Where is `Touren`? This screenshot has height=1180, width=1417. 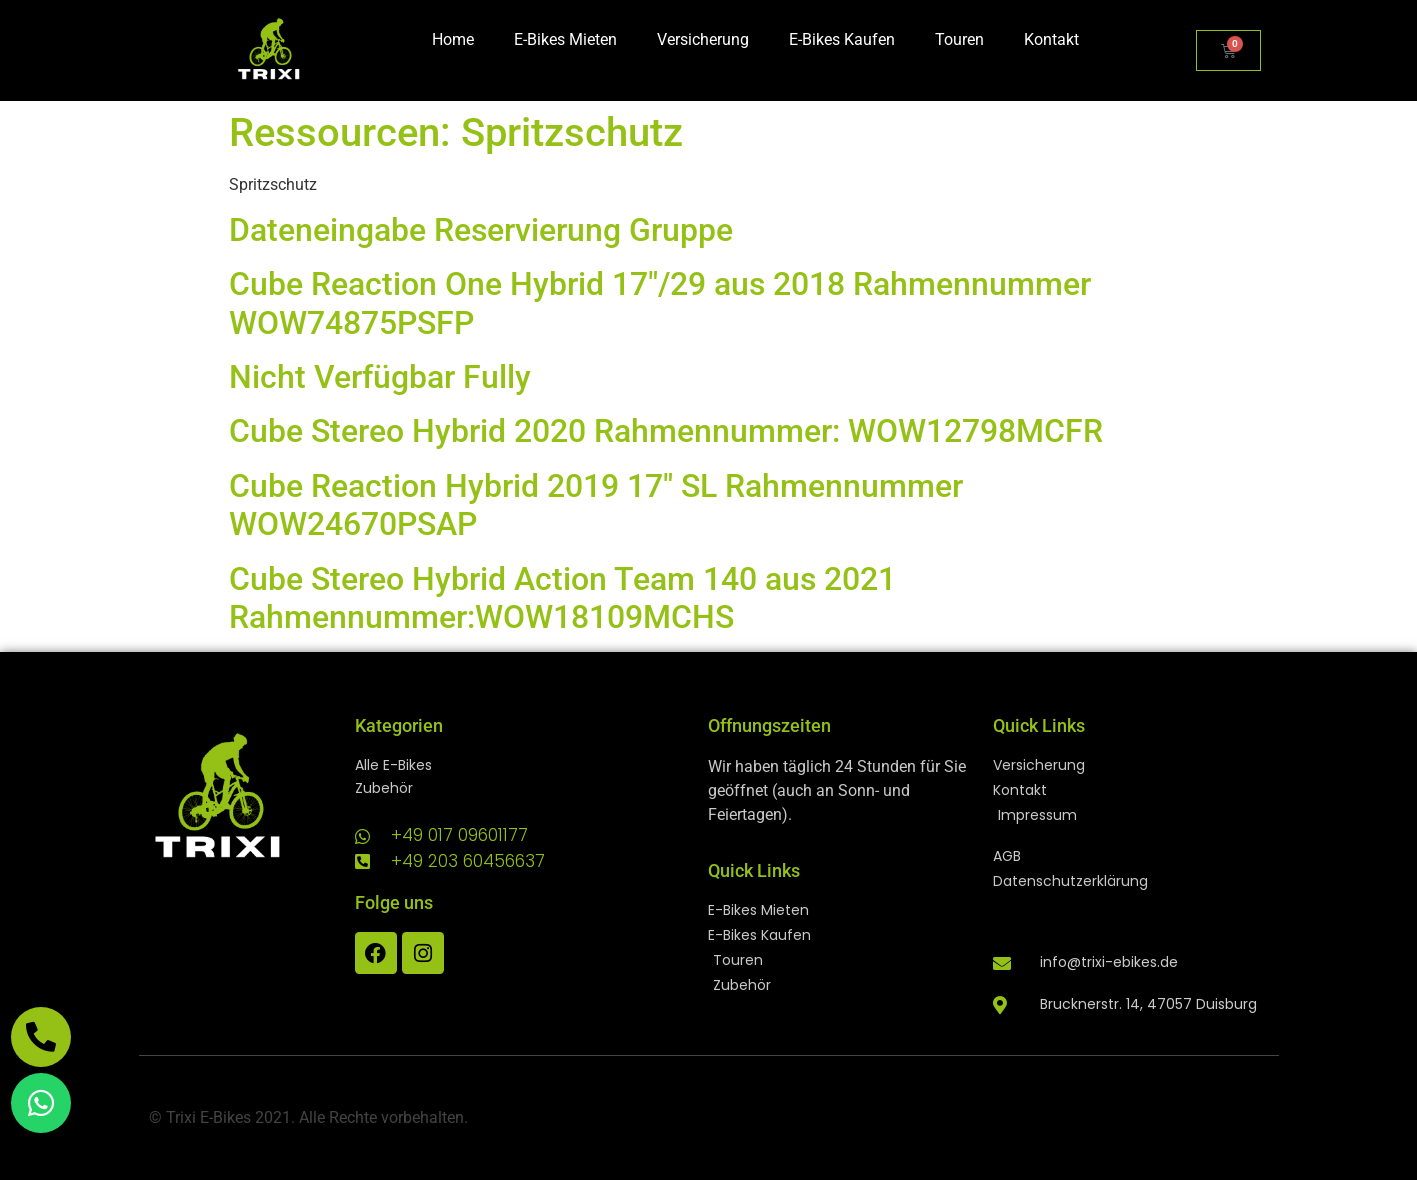
Touren is located at coordinates (959, 39).